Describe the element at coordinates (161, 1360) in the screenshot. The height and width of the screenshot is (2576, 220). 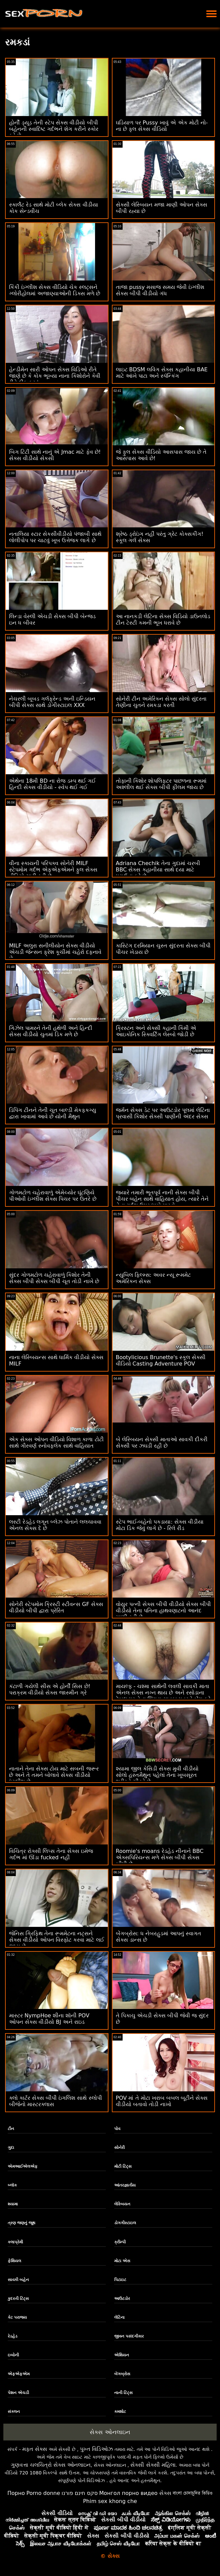
I see `Bootylicious Brunette's સ્કૂલ સેક્સી વીડિયો Casting Adventure POV` at that location.